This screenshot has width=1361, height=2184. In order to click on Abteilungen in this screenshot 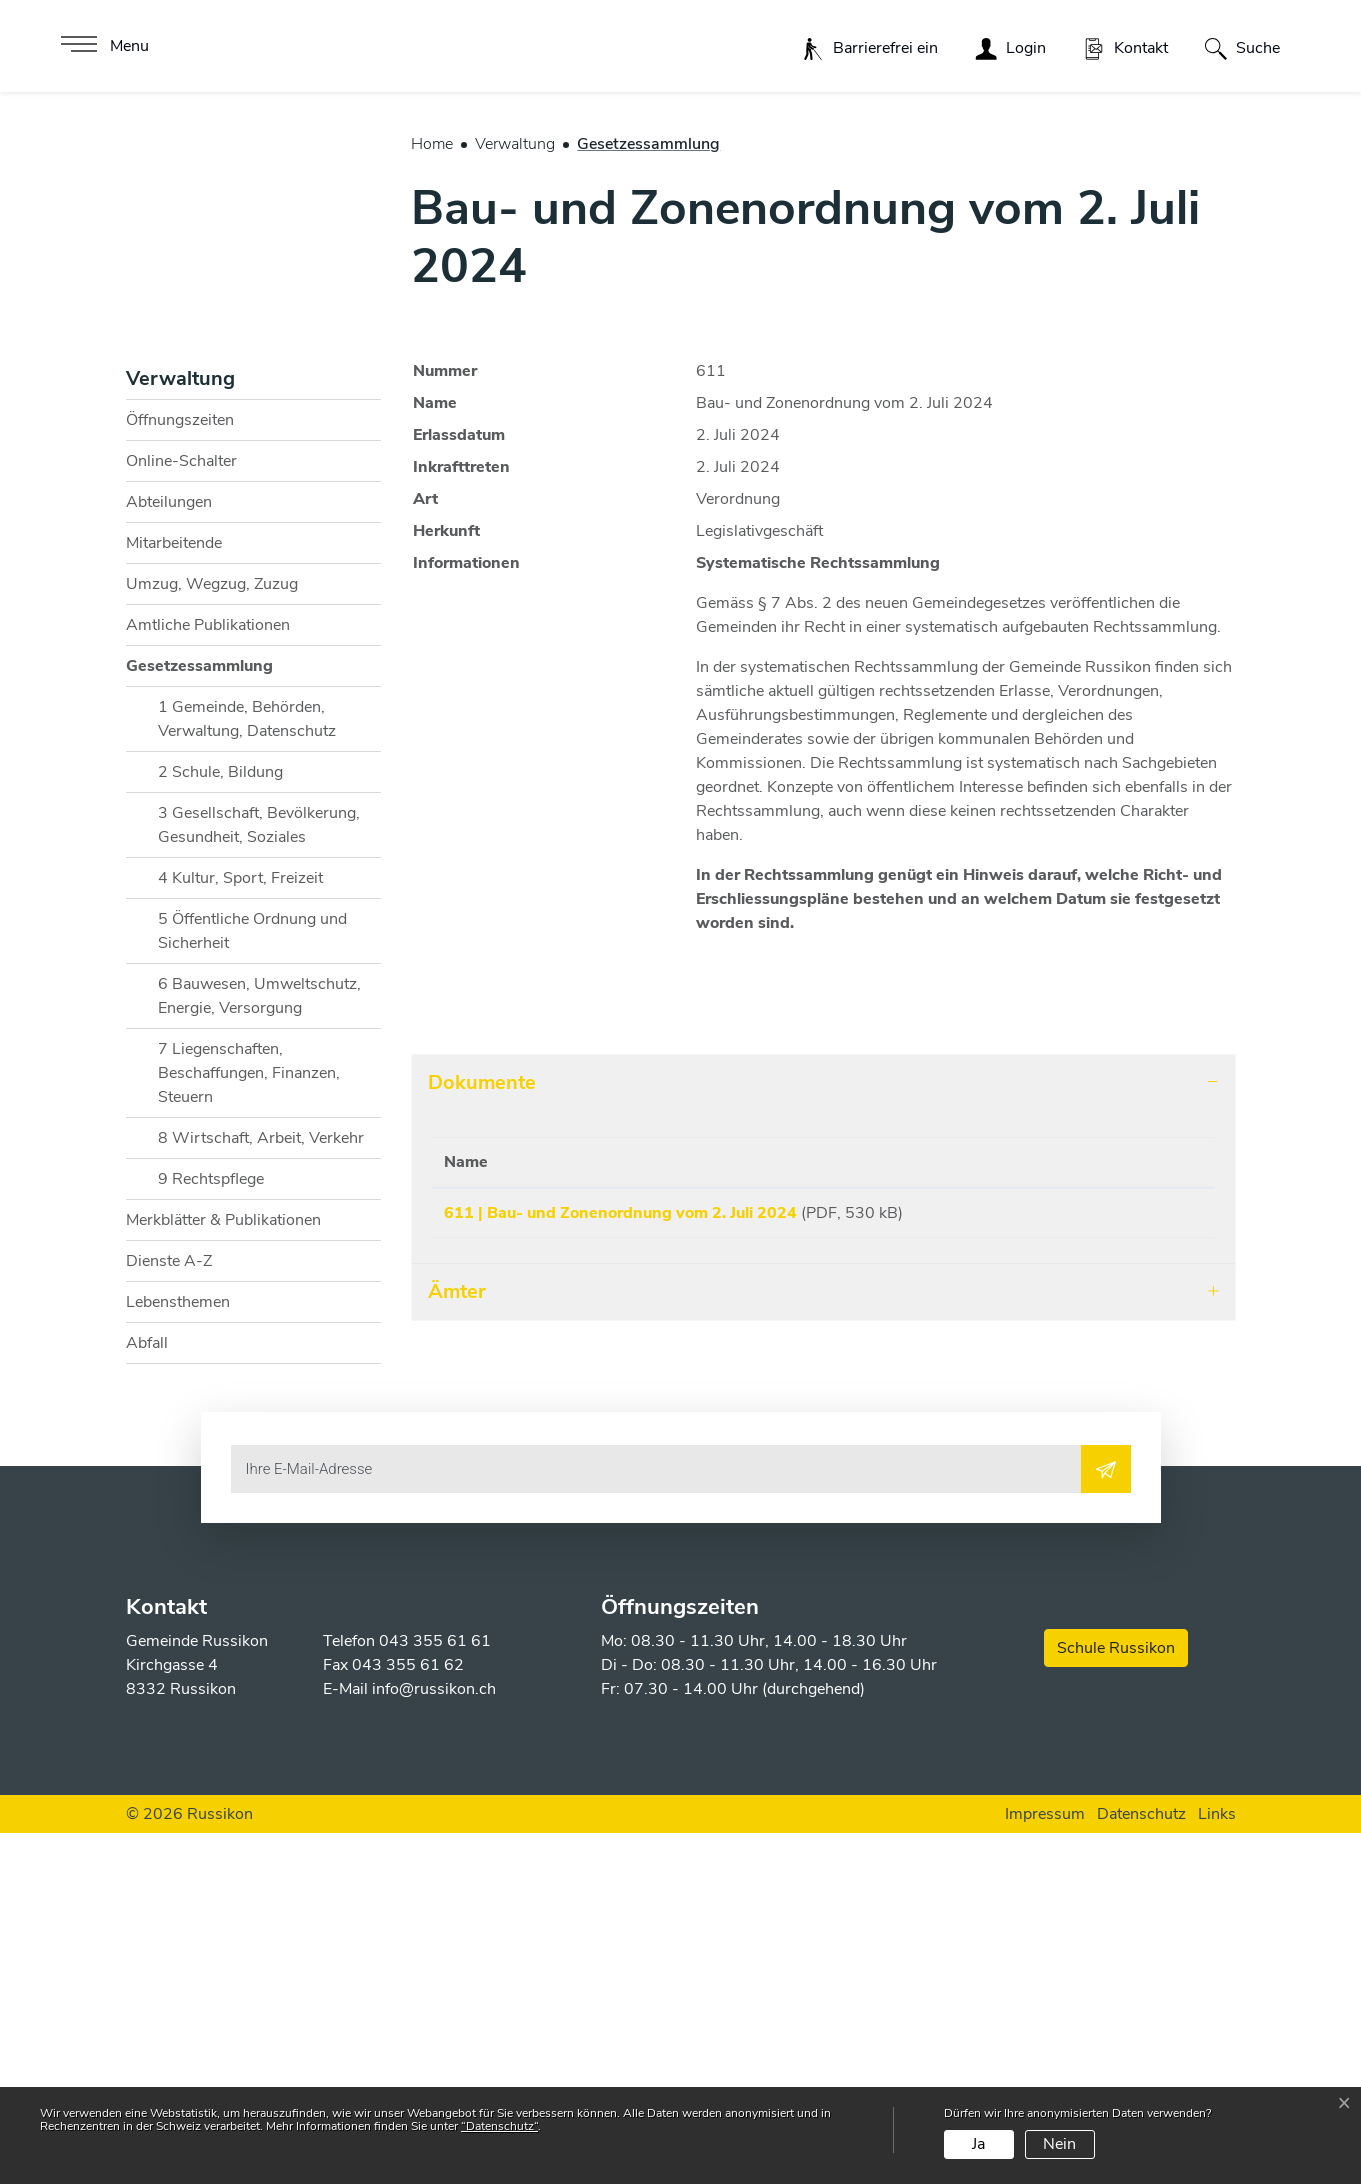, I will do `click(169, 854)`.